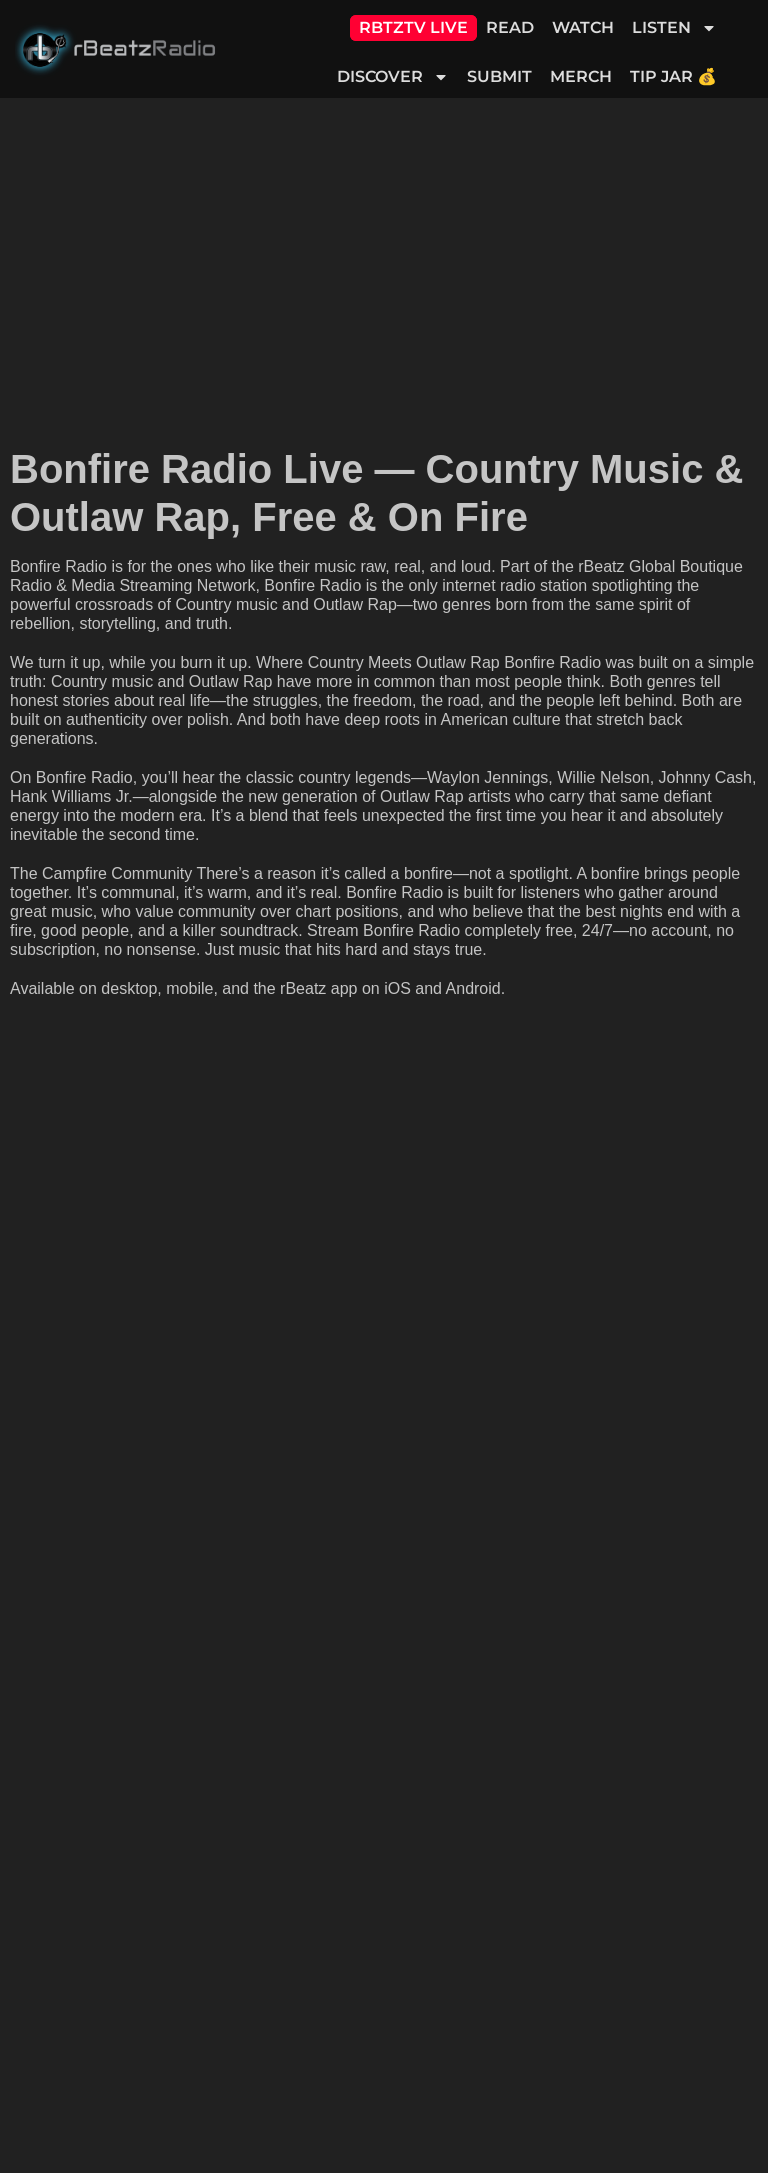 This screenshot has width=768, height=2173. Describe the element at coordinates (673, 76) in the screenshot. I see `Tip Jar 💰` at that location.